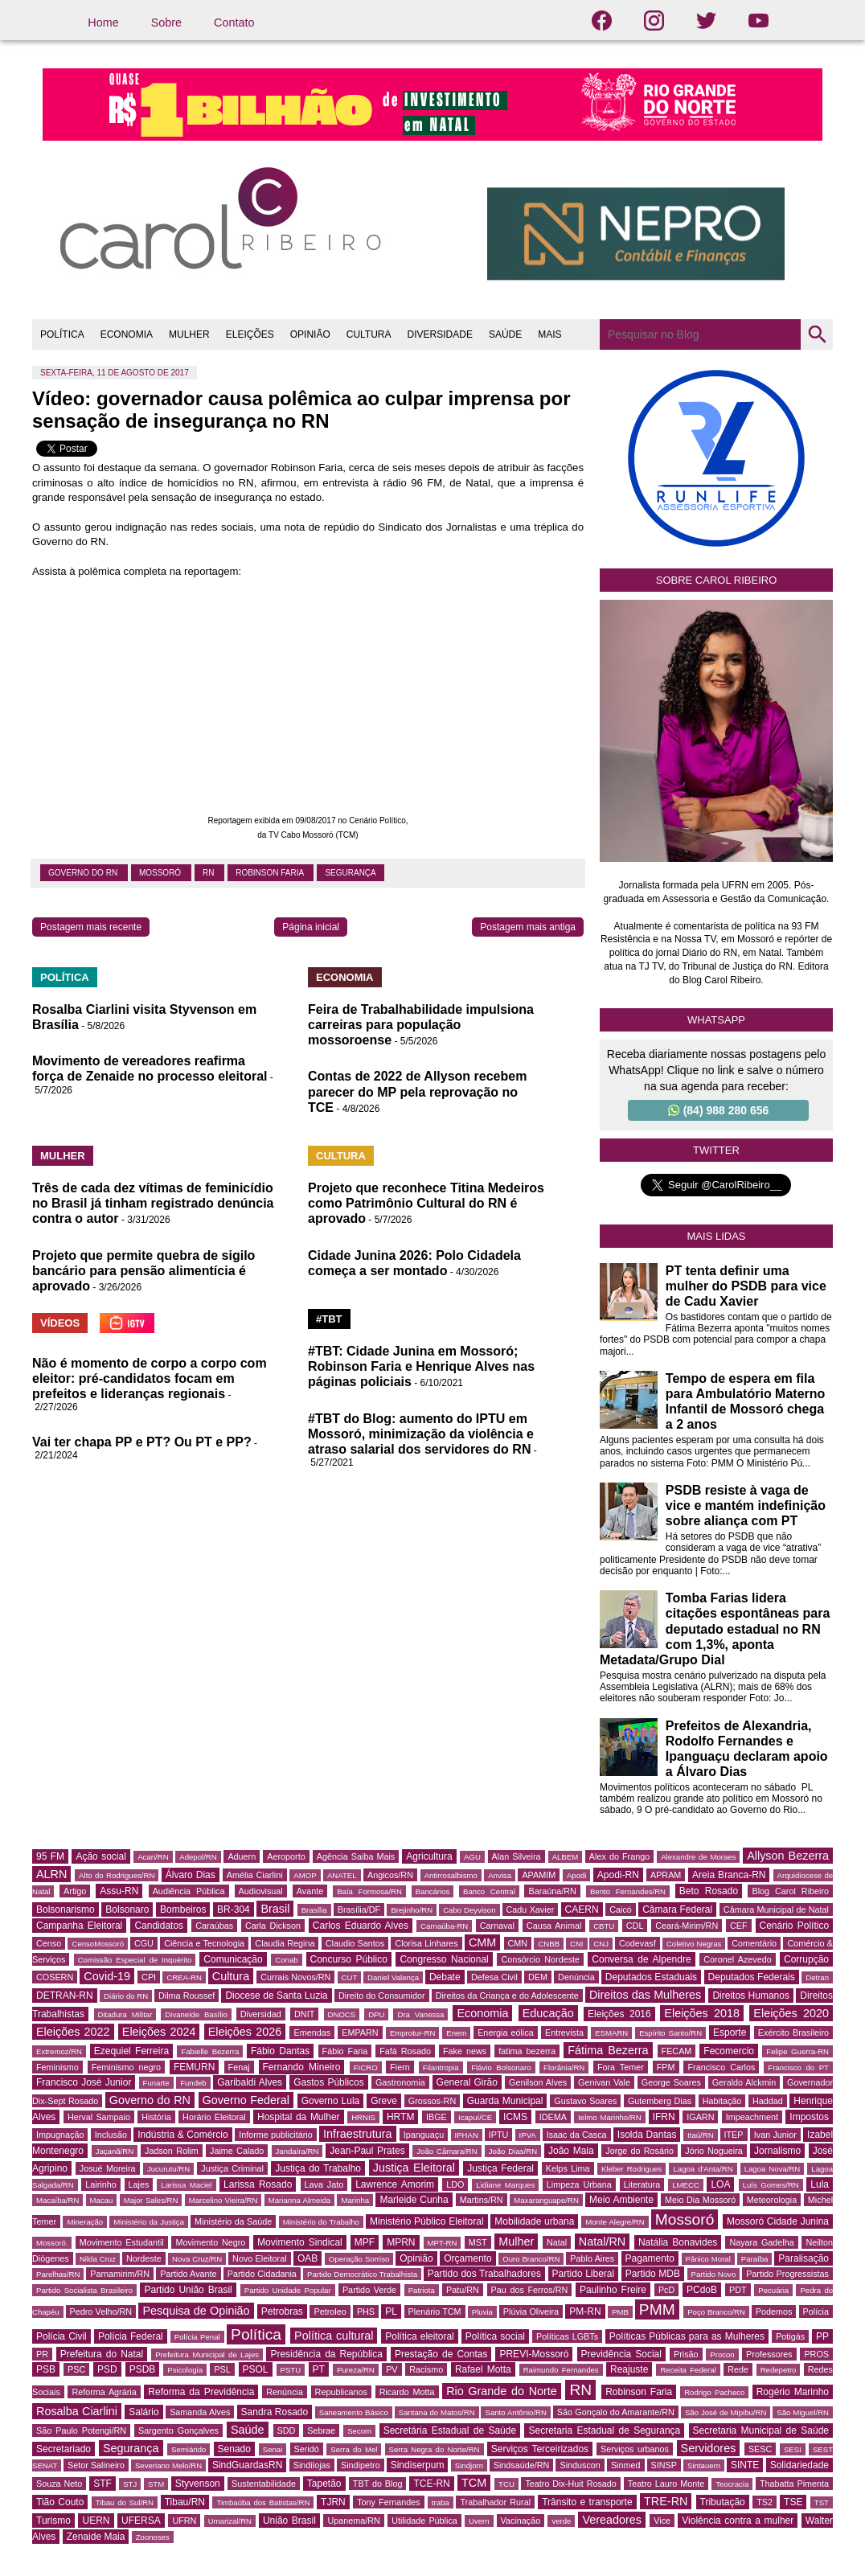 This screenshot has width=865, height=2576. Describe the element at coordinates (359, 2430) in the screenshot. I see `Secom` at that location.